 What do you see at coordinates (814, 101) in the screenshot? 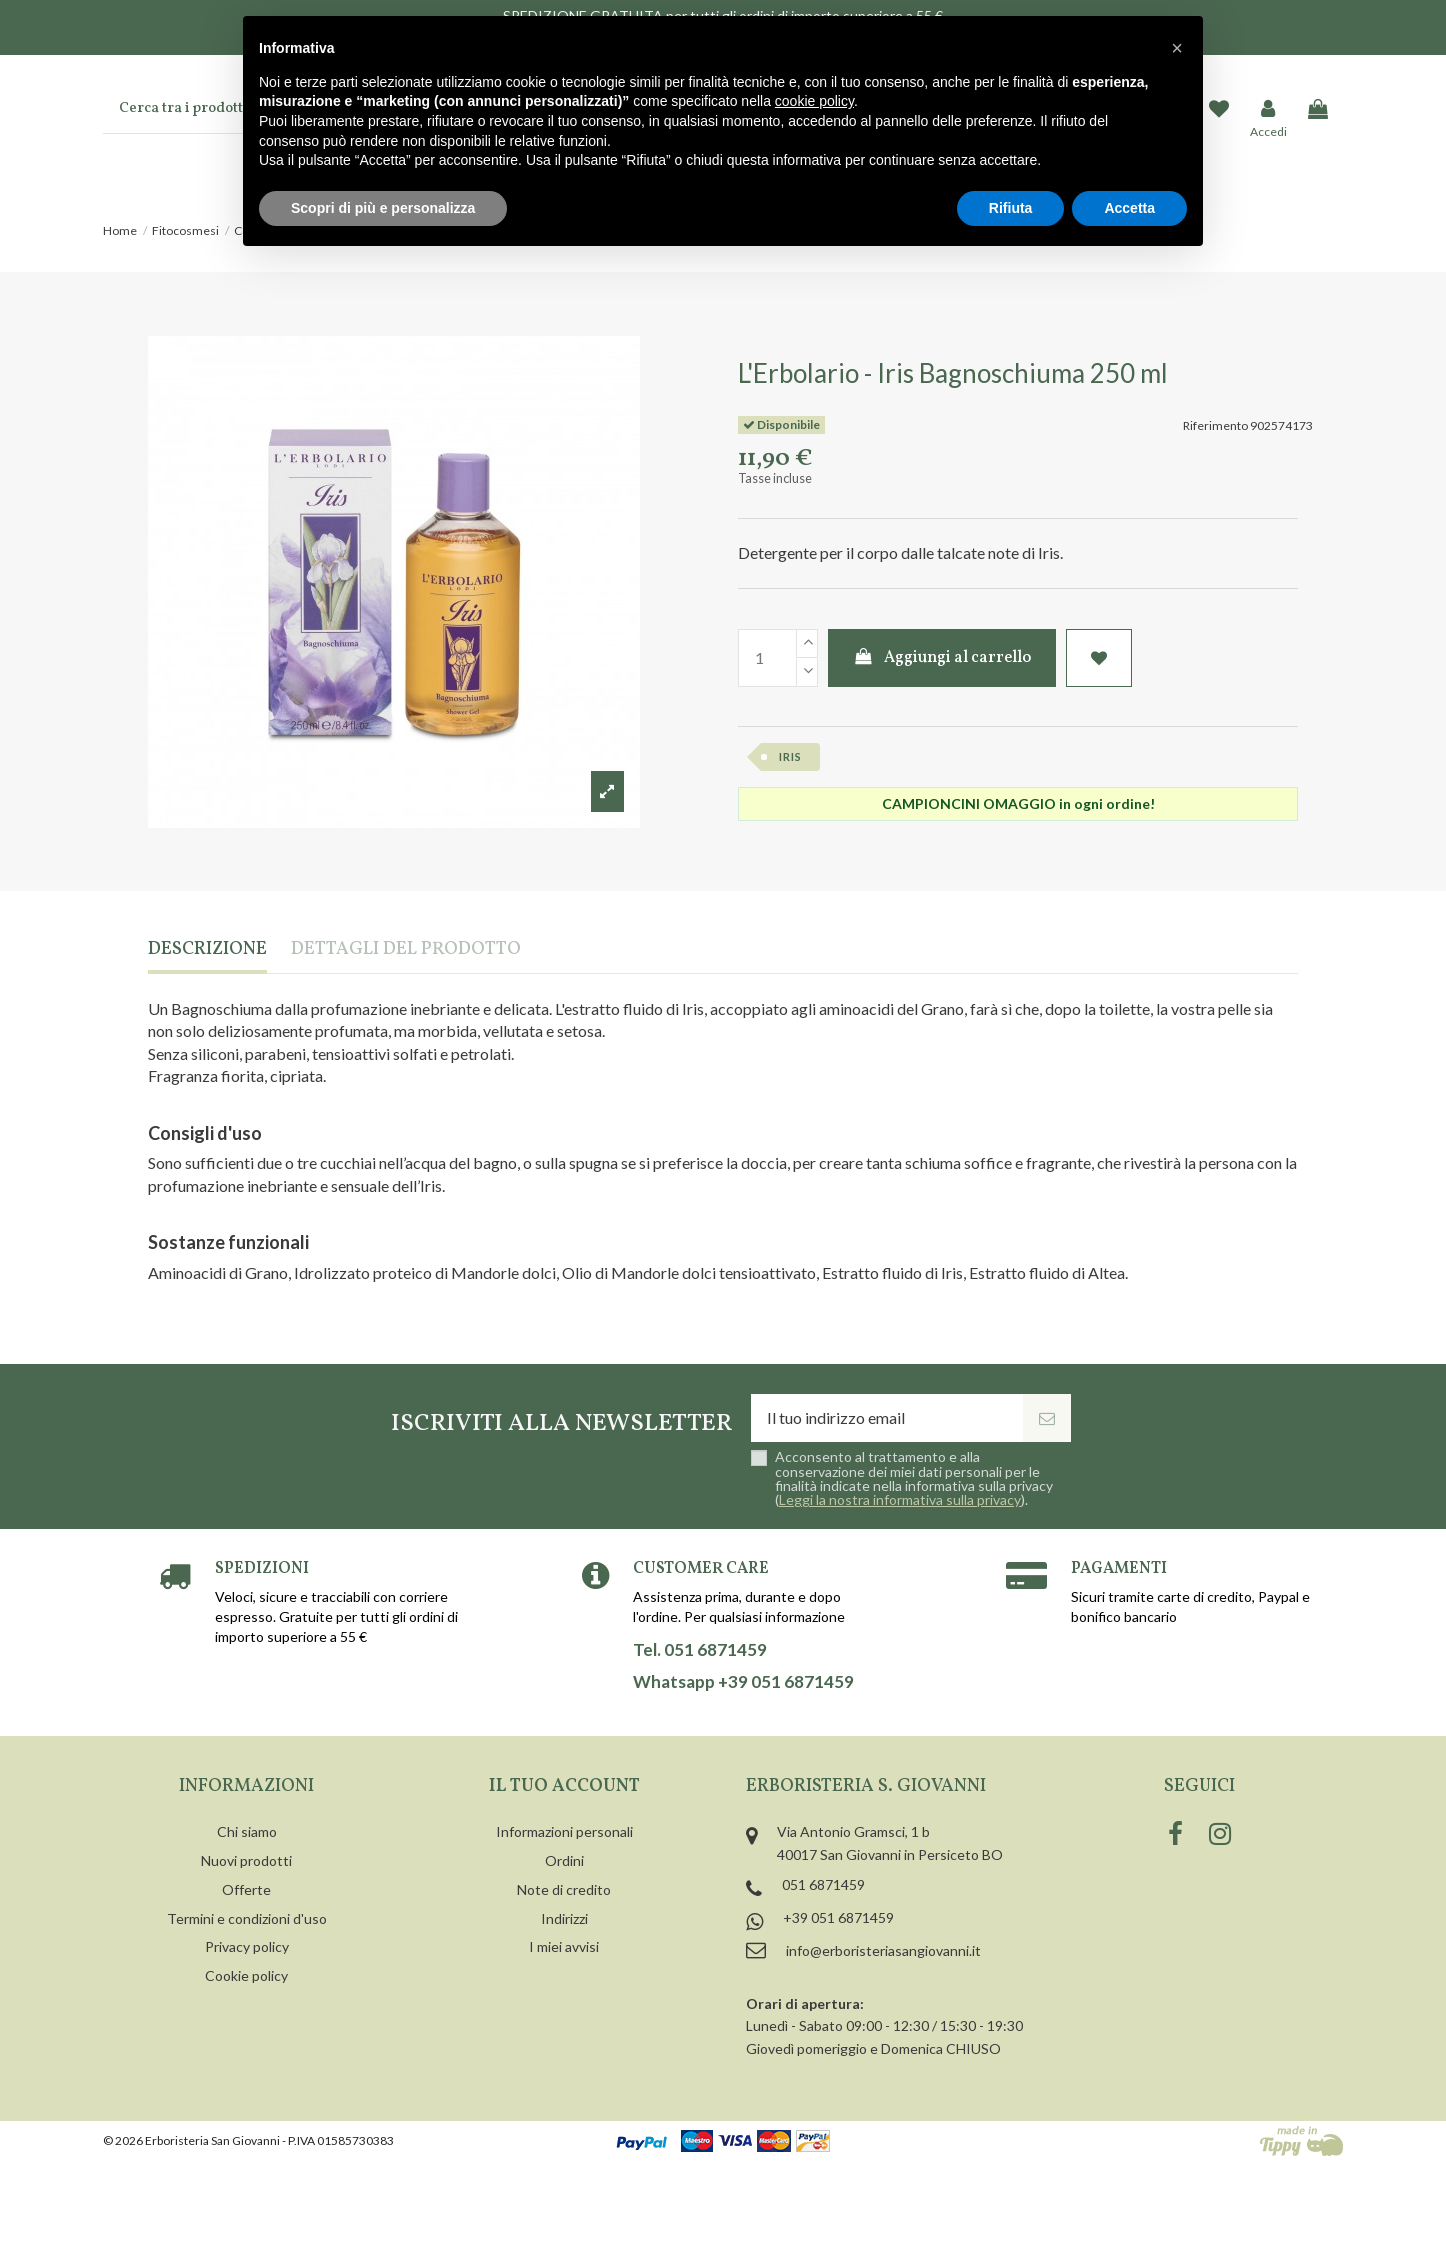
I see `cookie policy [button]` at bounding box center [814, 101].